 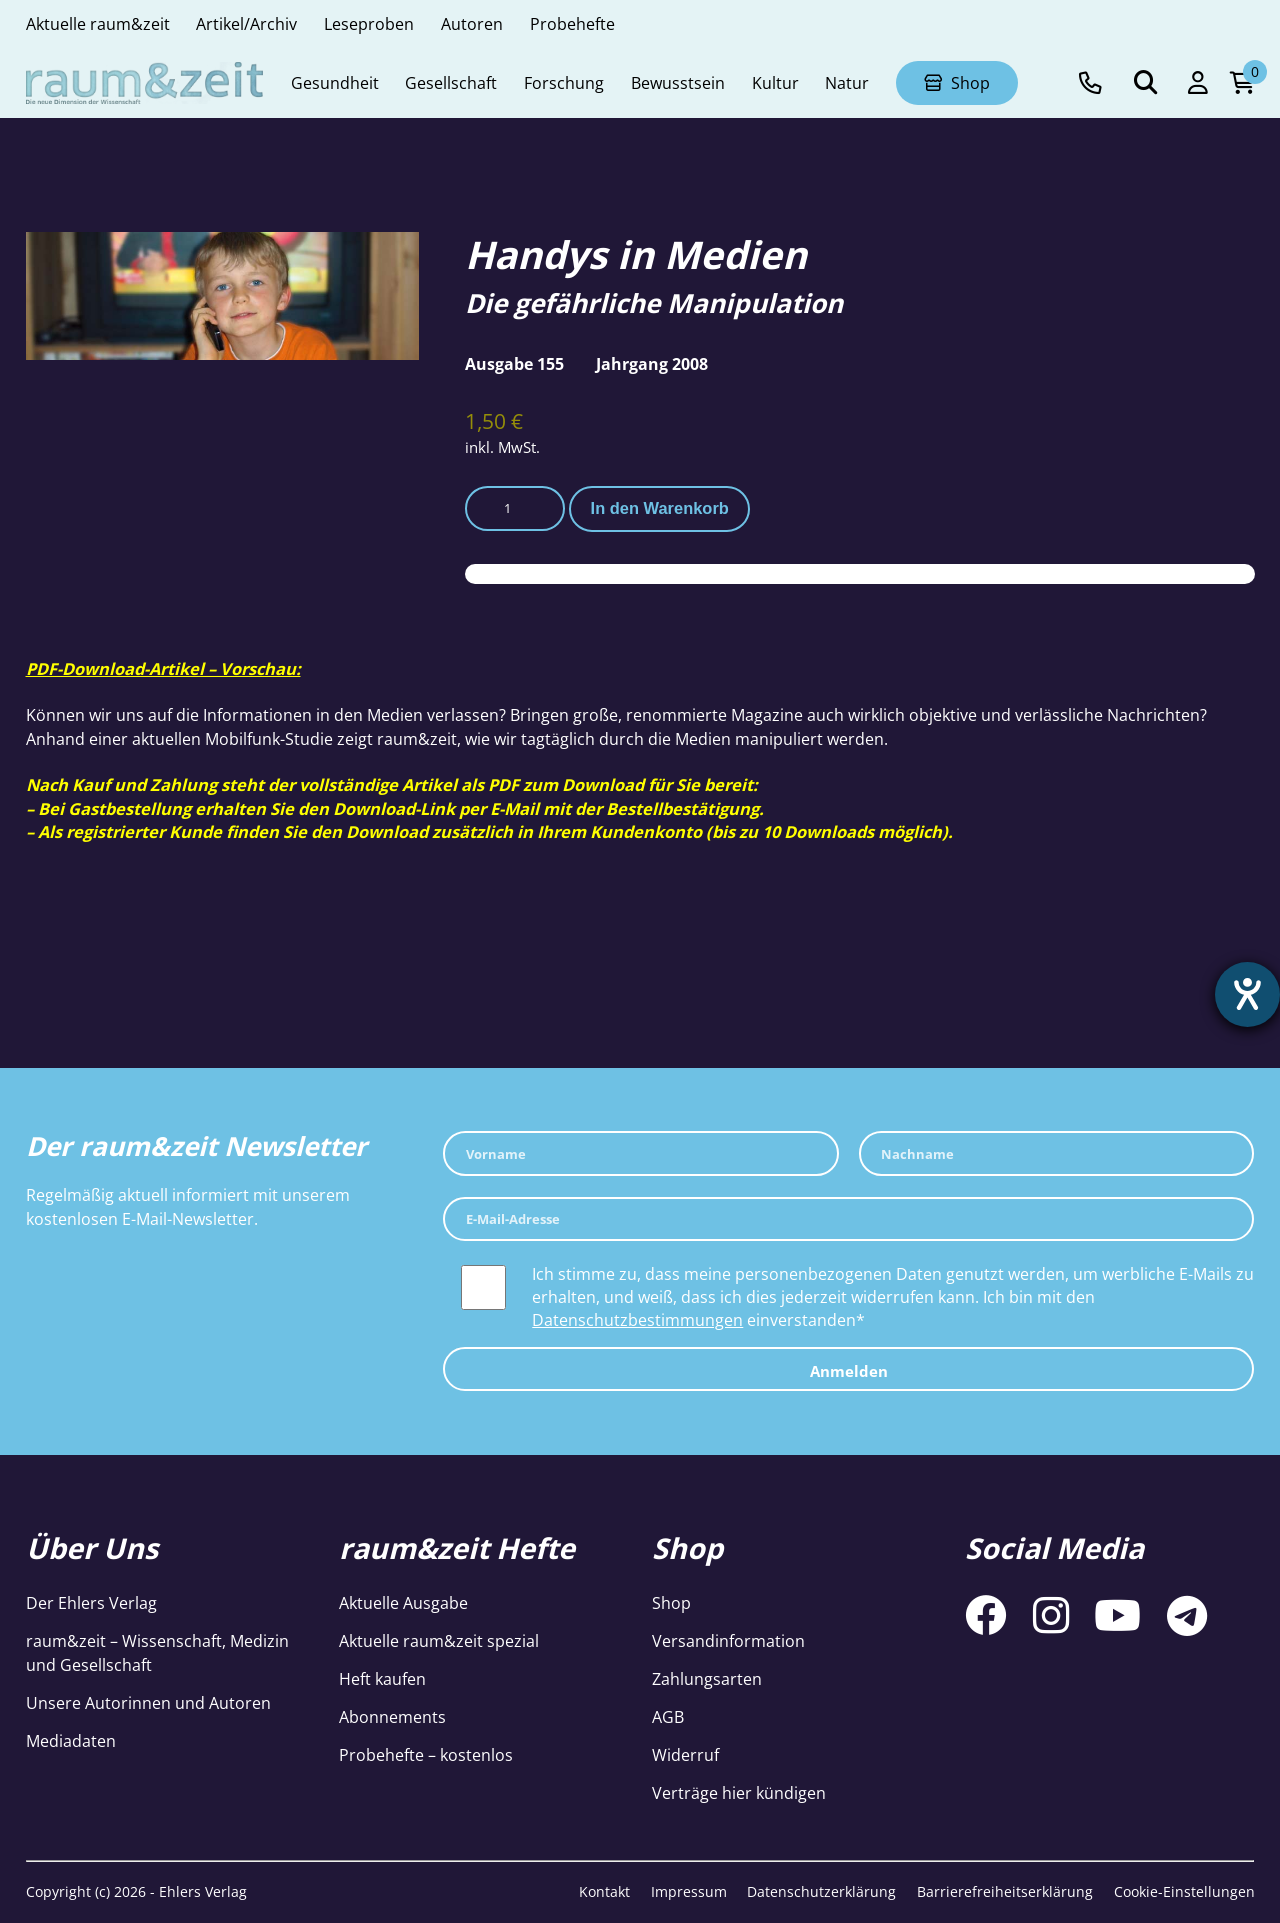 I want to click on Abonnements, so click(x=392, y=1716).